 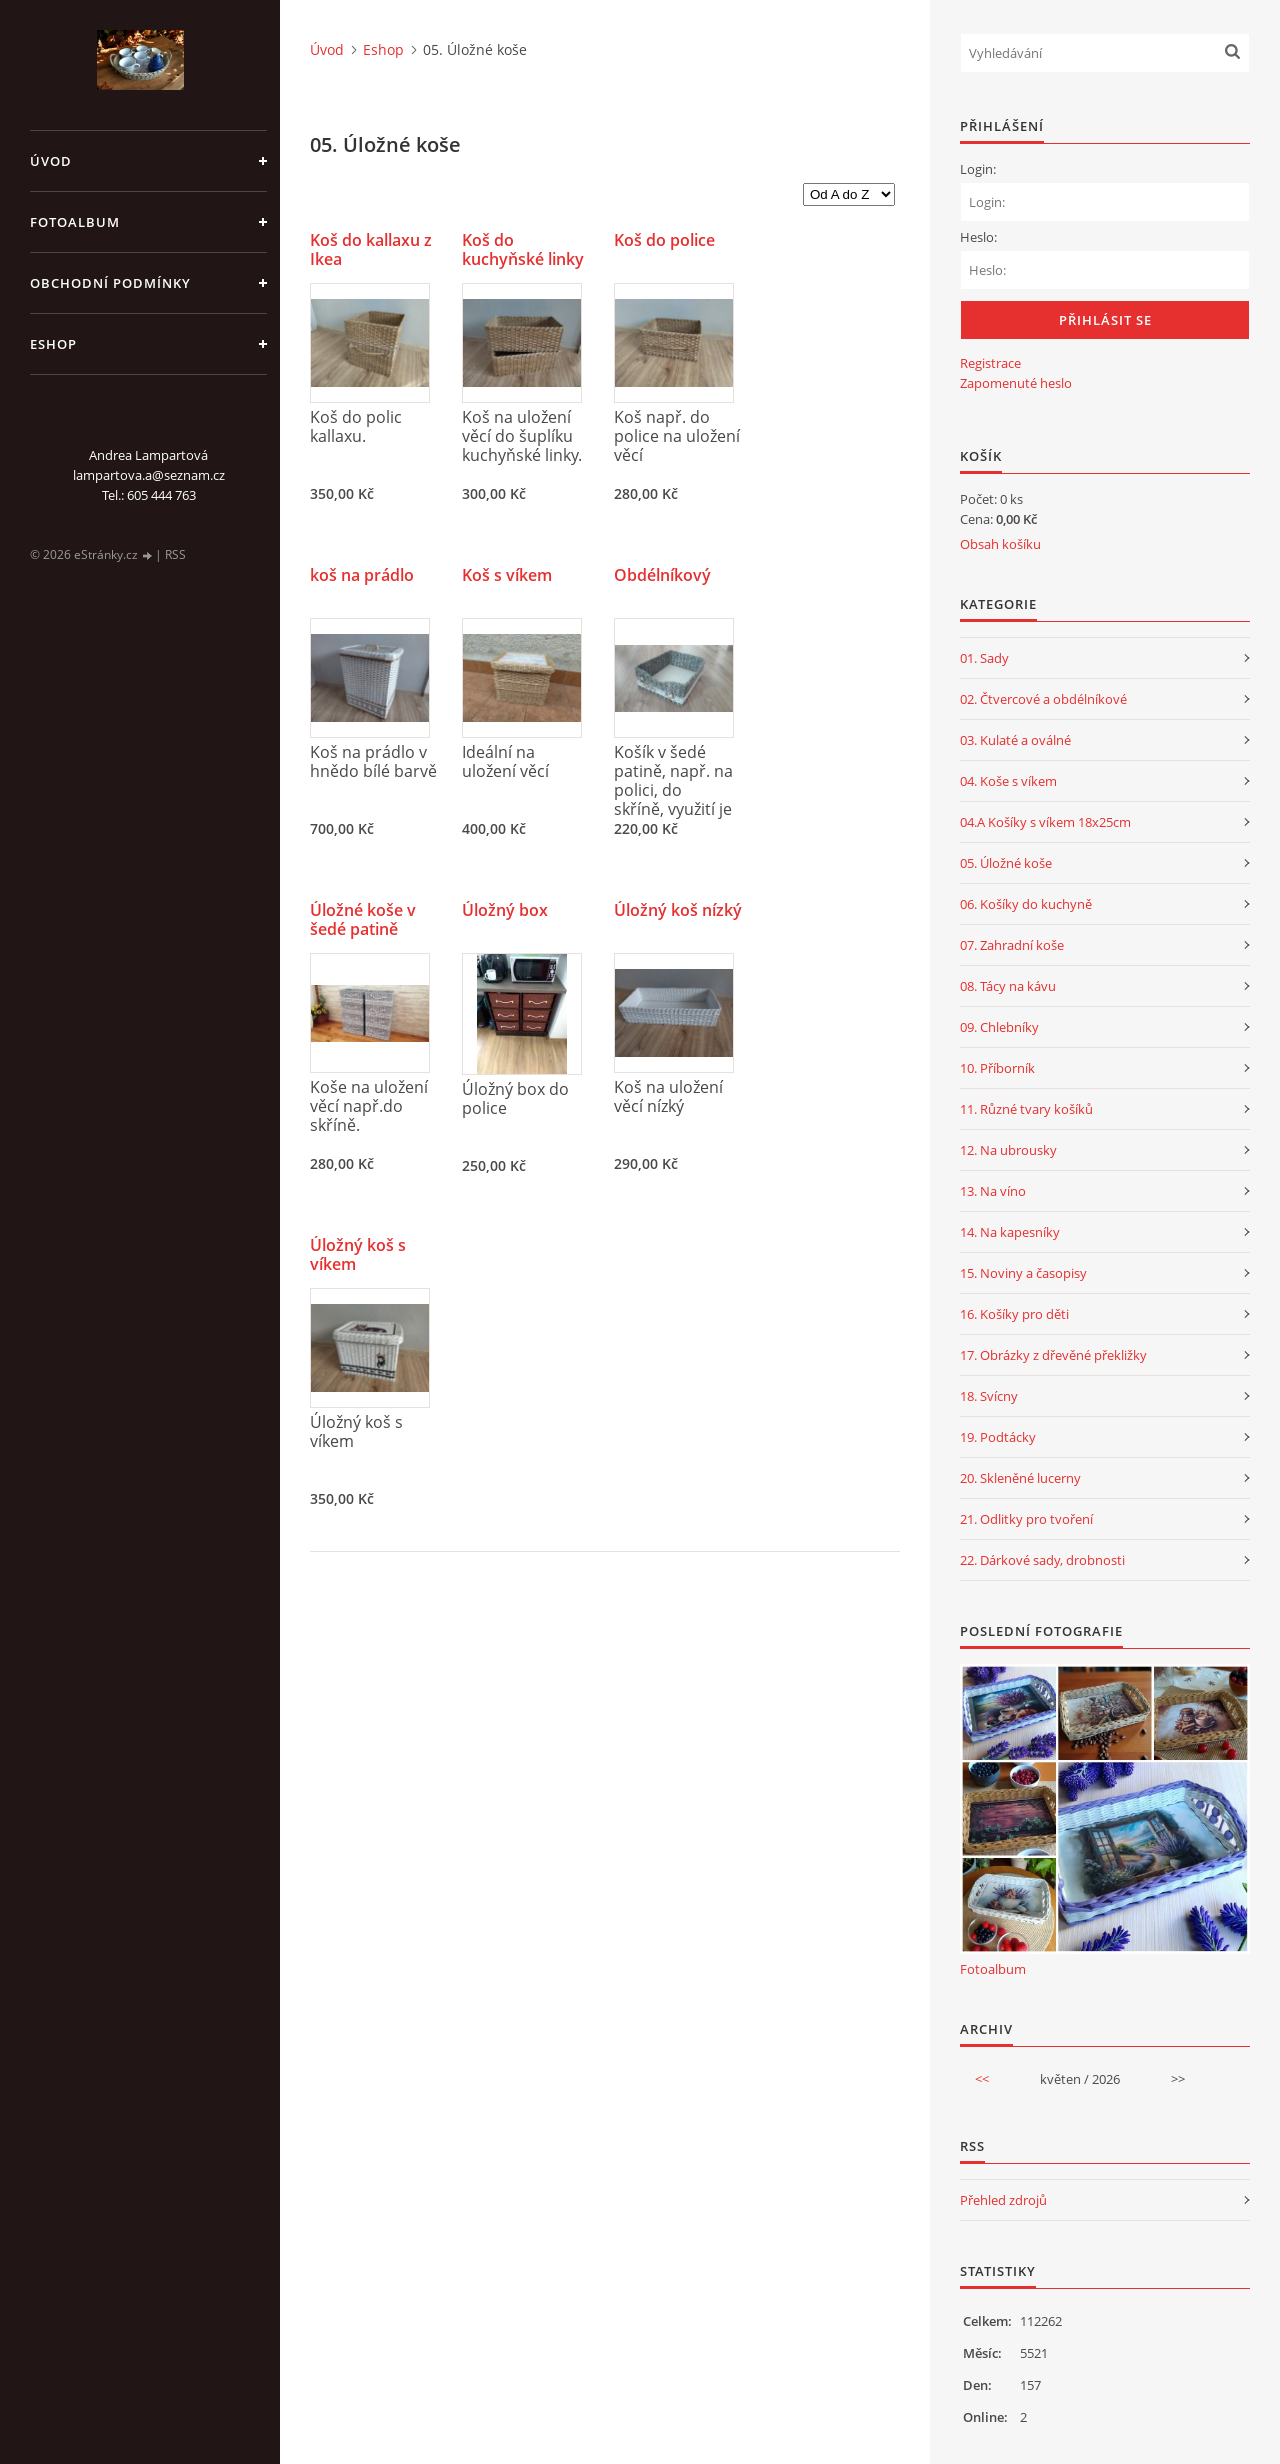 What do you see at coordinates (175, 554) in the screenshot?
I see `RSS` at bounding box center [175, 554].